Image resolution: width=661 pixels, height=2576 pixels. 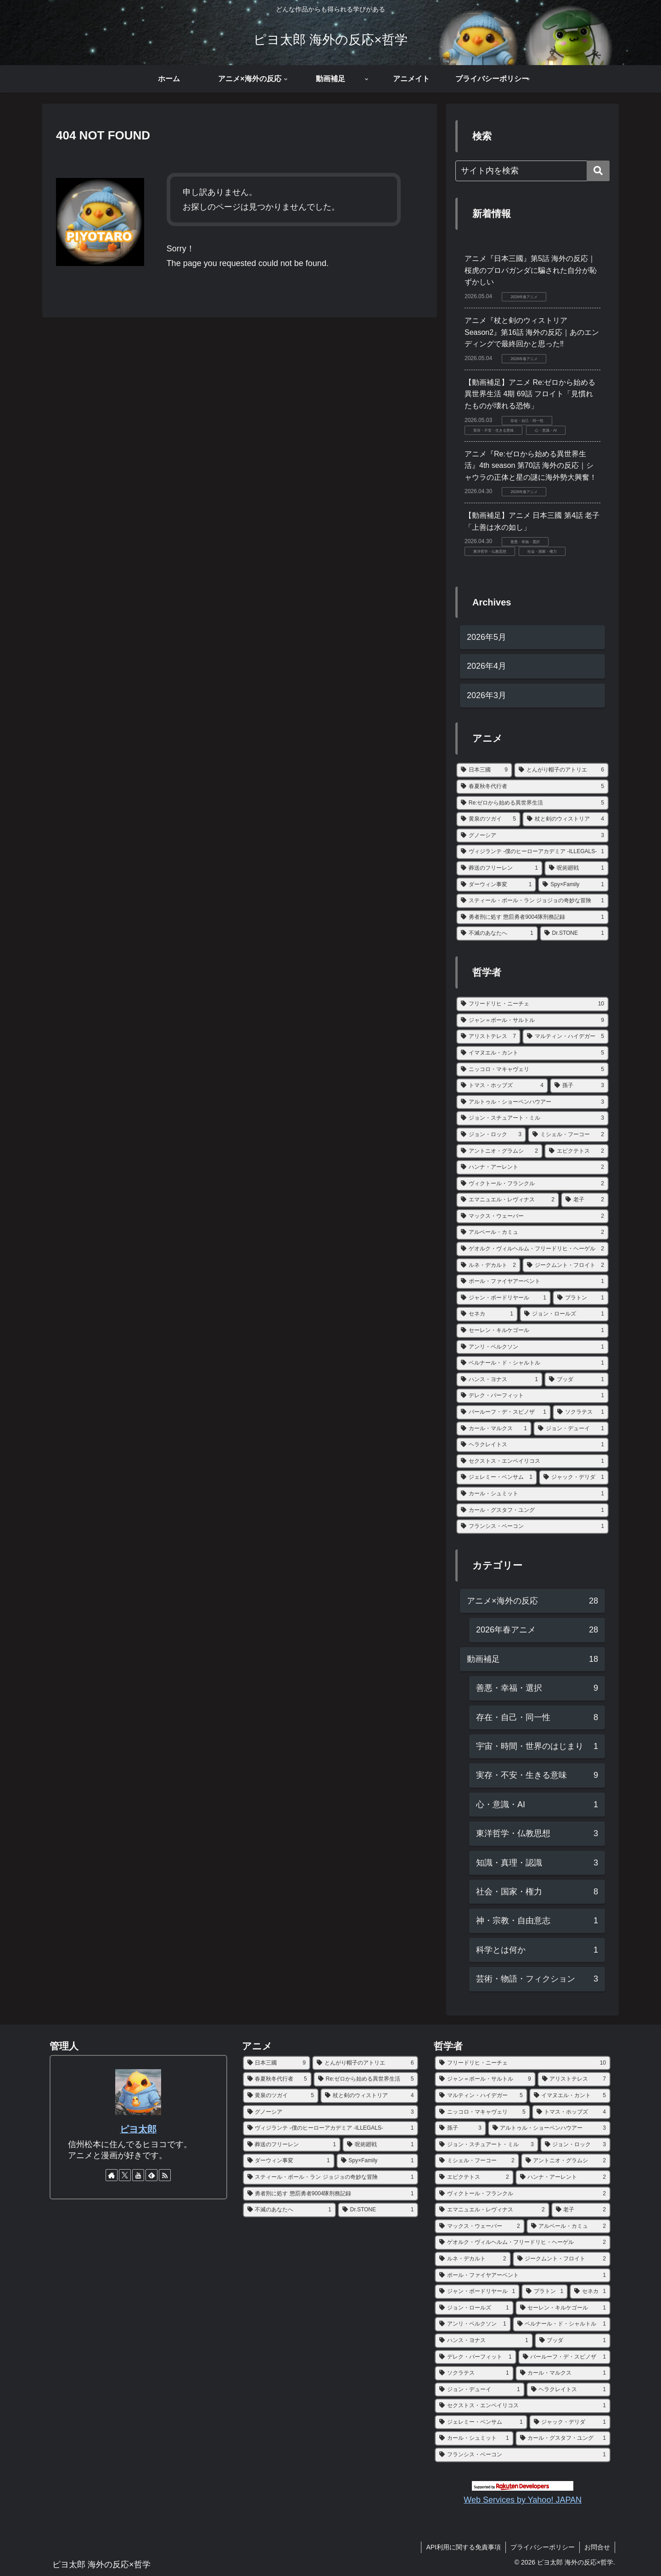 I want to click on お問合せ, so click(x=597, y=2547).